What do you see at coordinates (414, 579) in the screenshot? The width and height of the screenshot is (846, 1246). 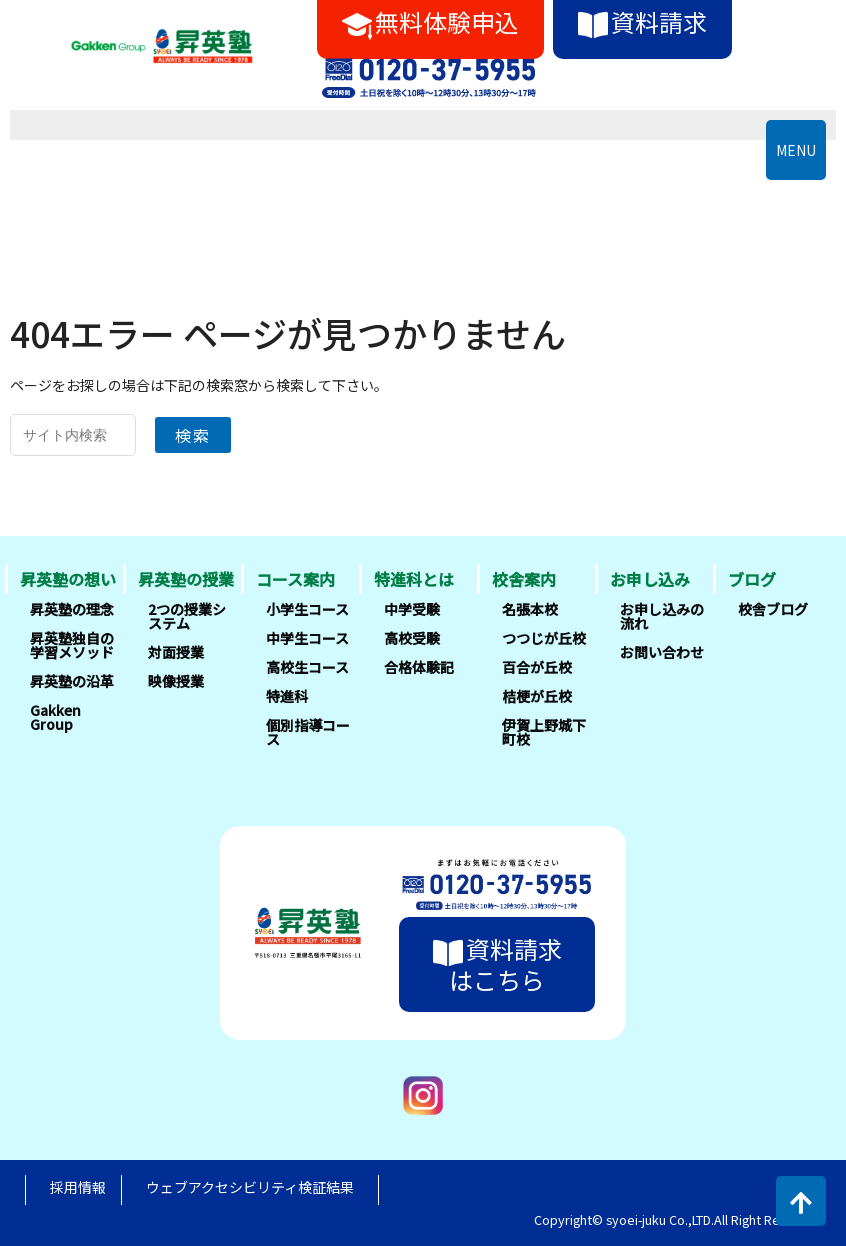 I see `特進科とは` at bounding box center [414, 579].